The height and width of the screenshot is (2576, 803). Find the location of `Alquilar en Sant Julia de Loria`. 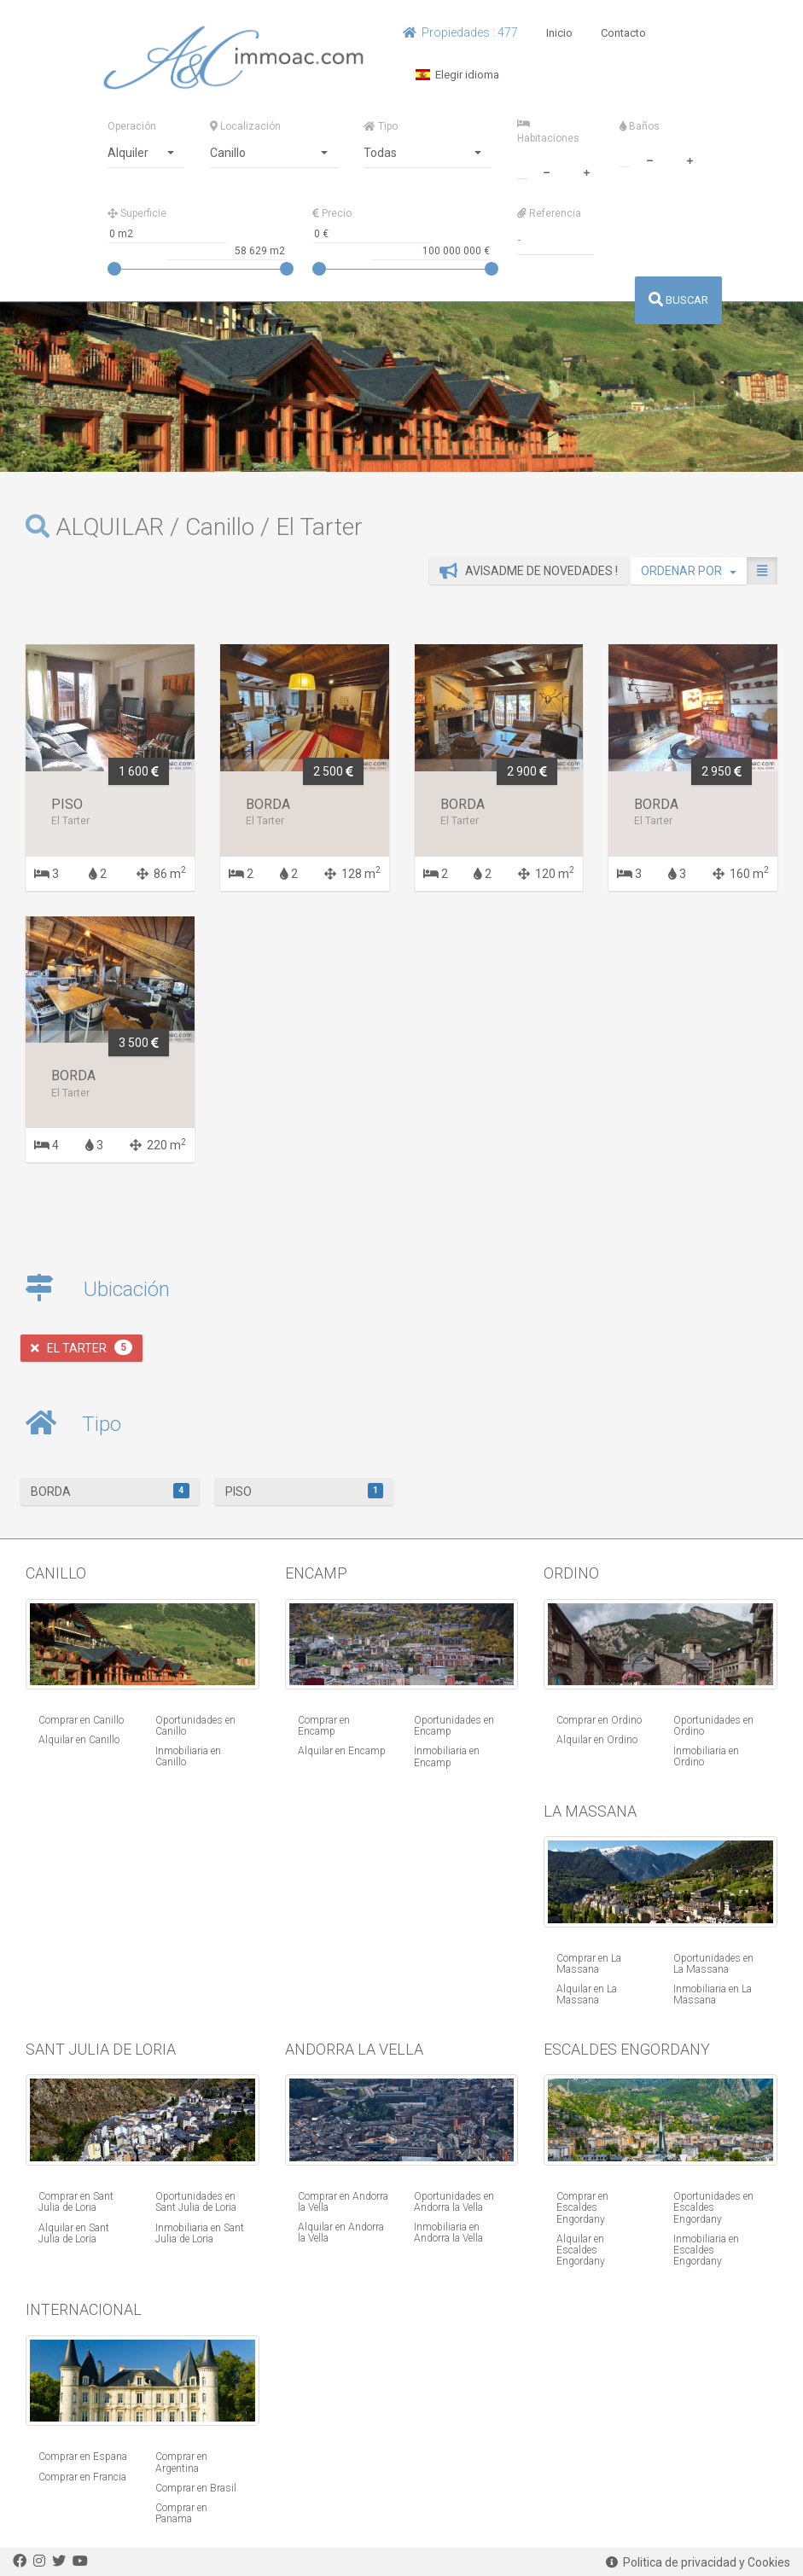

Alquilar en Sant Julia de Loria is located at coordinates (73, 2233).